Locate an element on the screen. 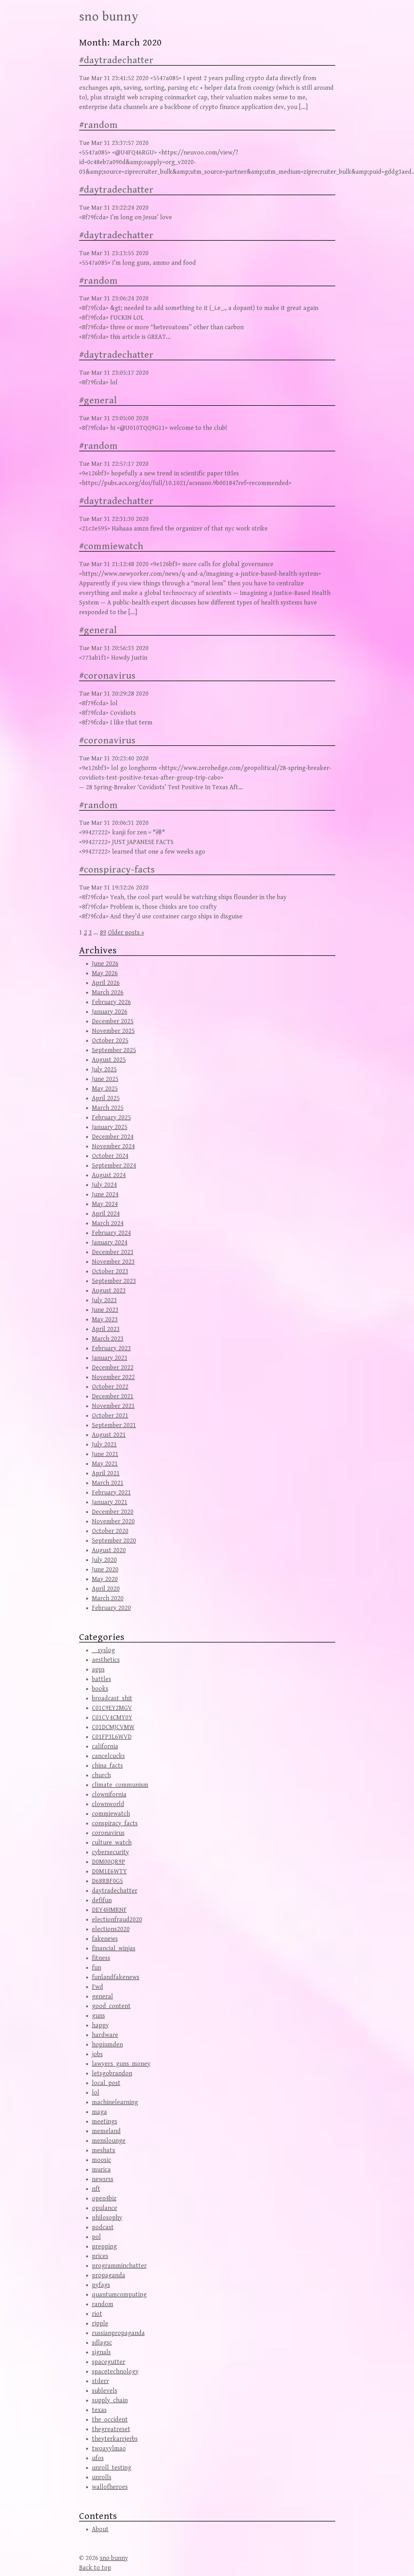 The image size is (414, 2576). August 2021 is located at coordinates (109, 1435).